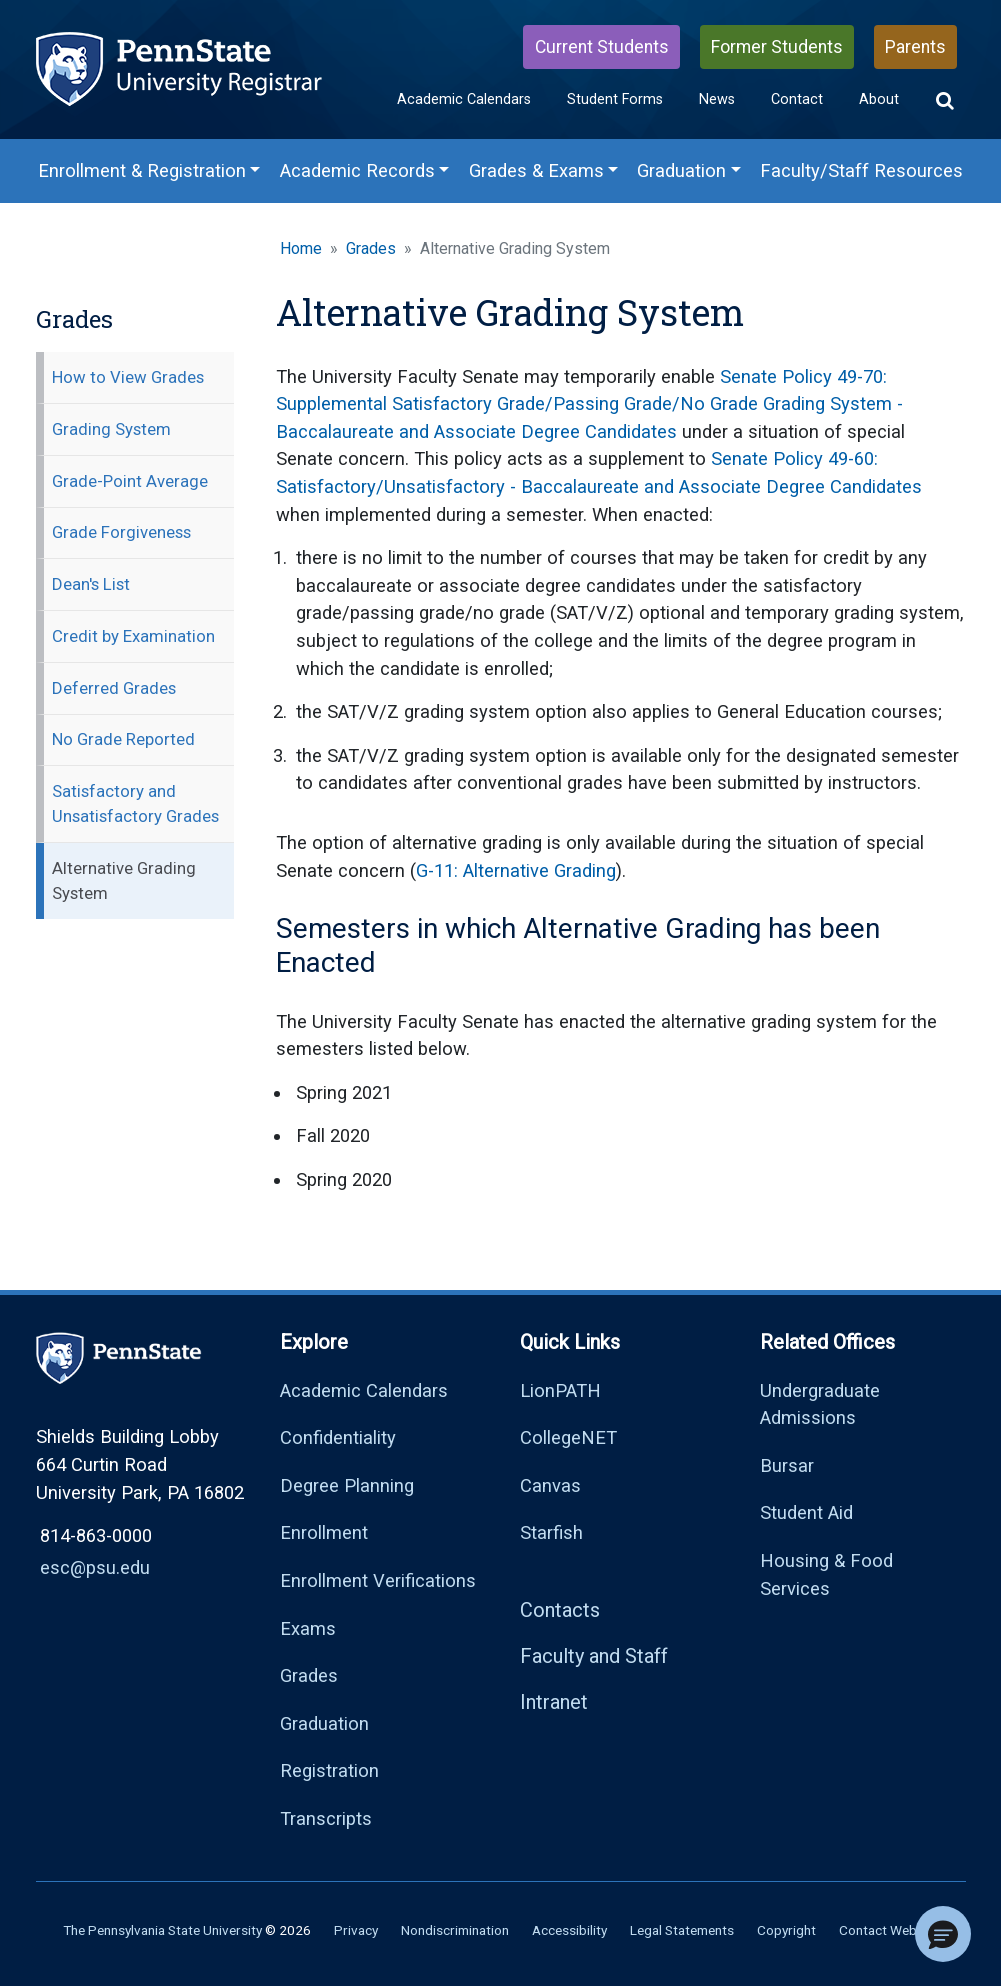 This screenshot has height=1987, width=1001. What do you see at coordinates (551, 1532) in the screenshot?
I see `Starfish` at bounding box center [551, 1532].